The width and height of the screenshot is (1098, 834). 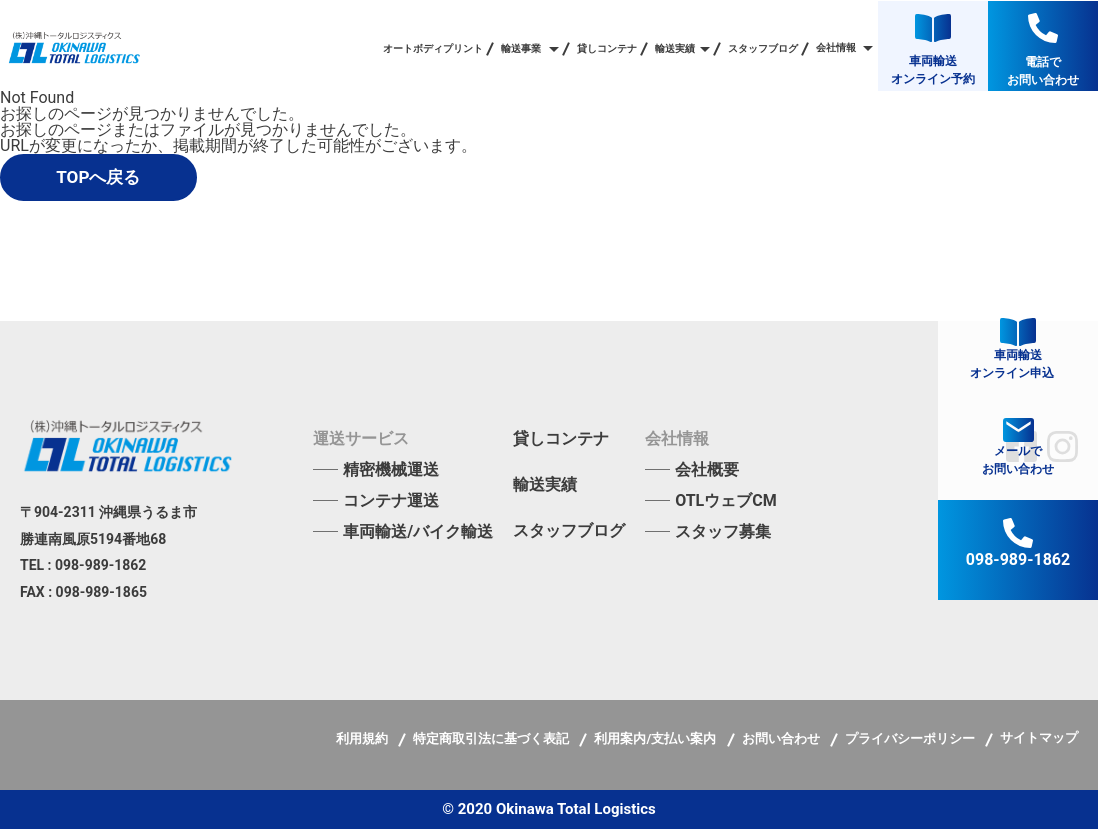 What do you see at coordinates (763, 49) in the screenshot?
I see `スタッフブログ` at bounding box center [763, 49].